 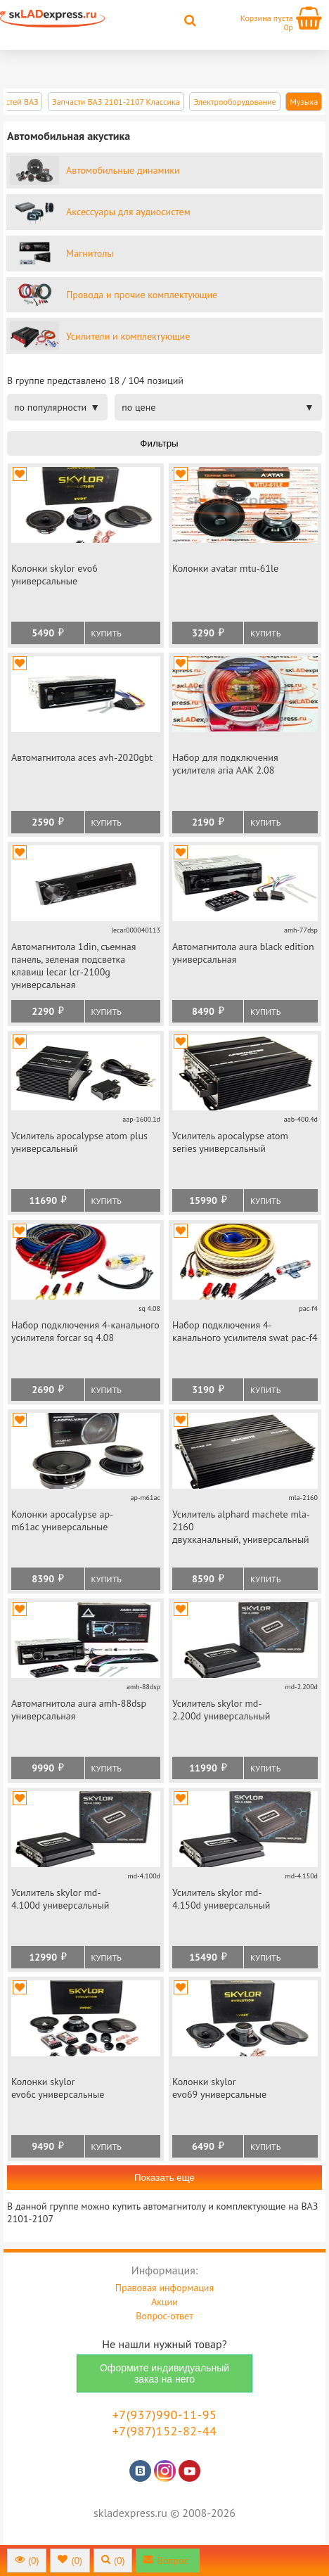 What do you see at coordinates (57, 2088) in the screenshot?
I see `Колонки skylor evo6c универсальные` at bounding box center [57, 2088].